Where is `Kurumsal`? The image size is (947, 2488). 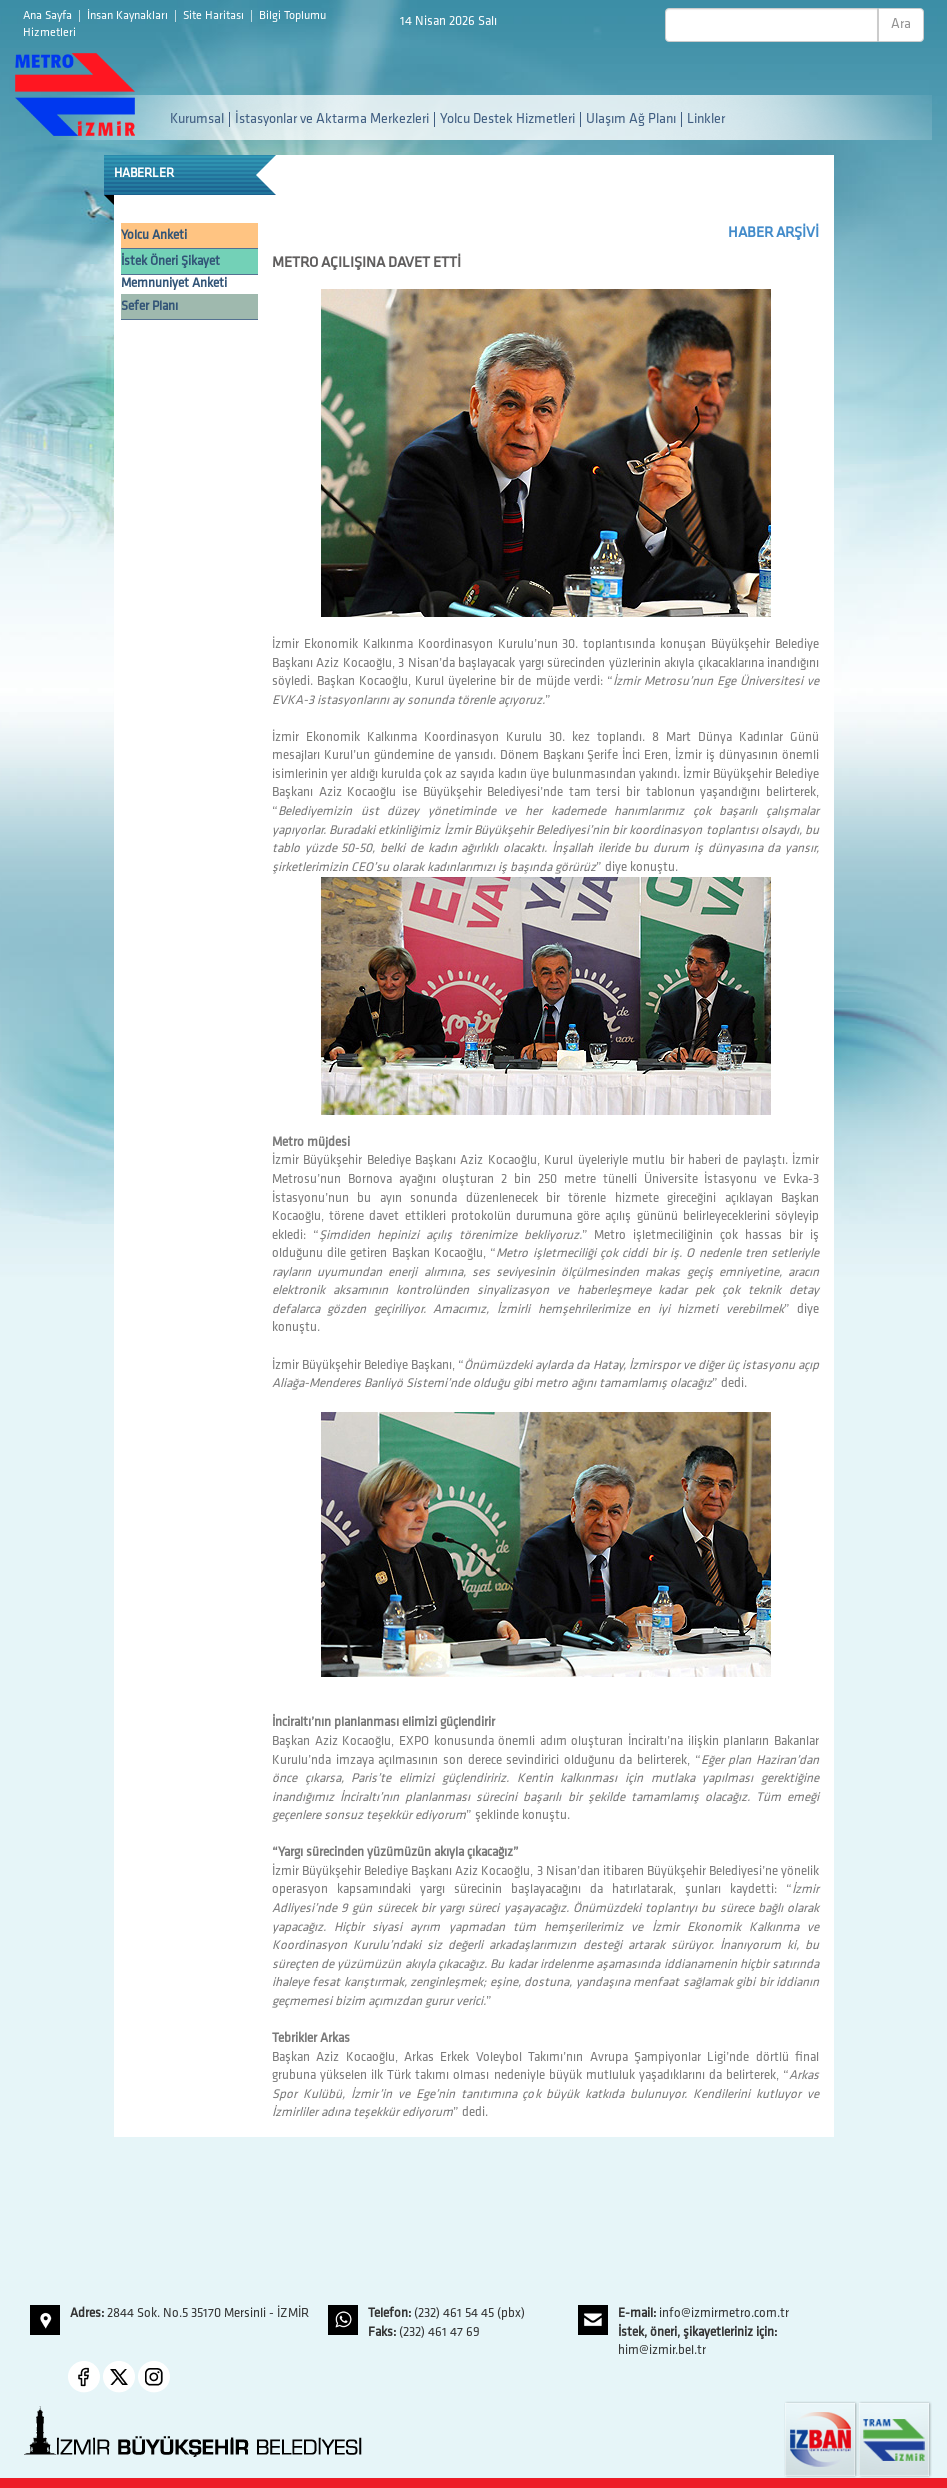
Kurumsal is located at coordinates (197, 119).